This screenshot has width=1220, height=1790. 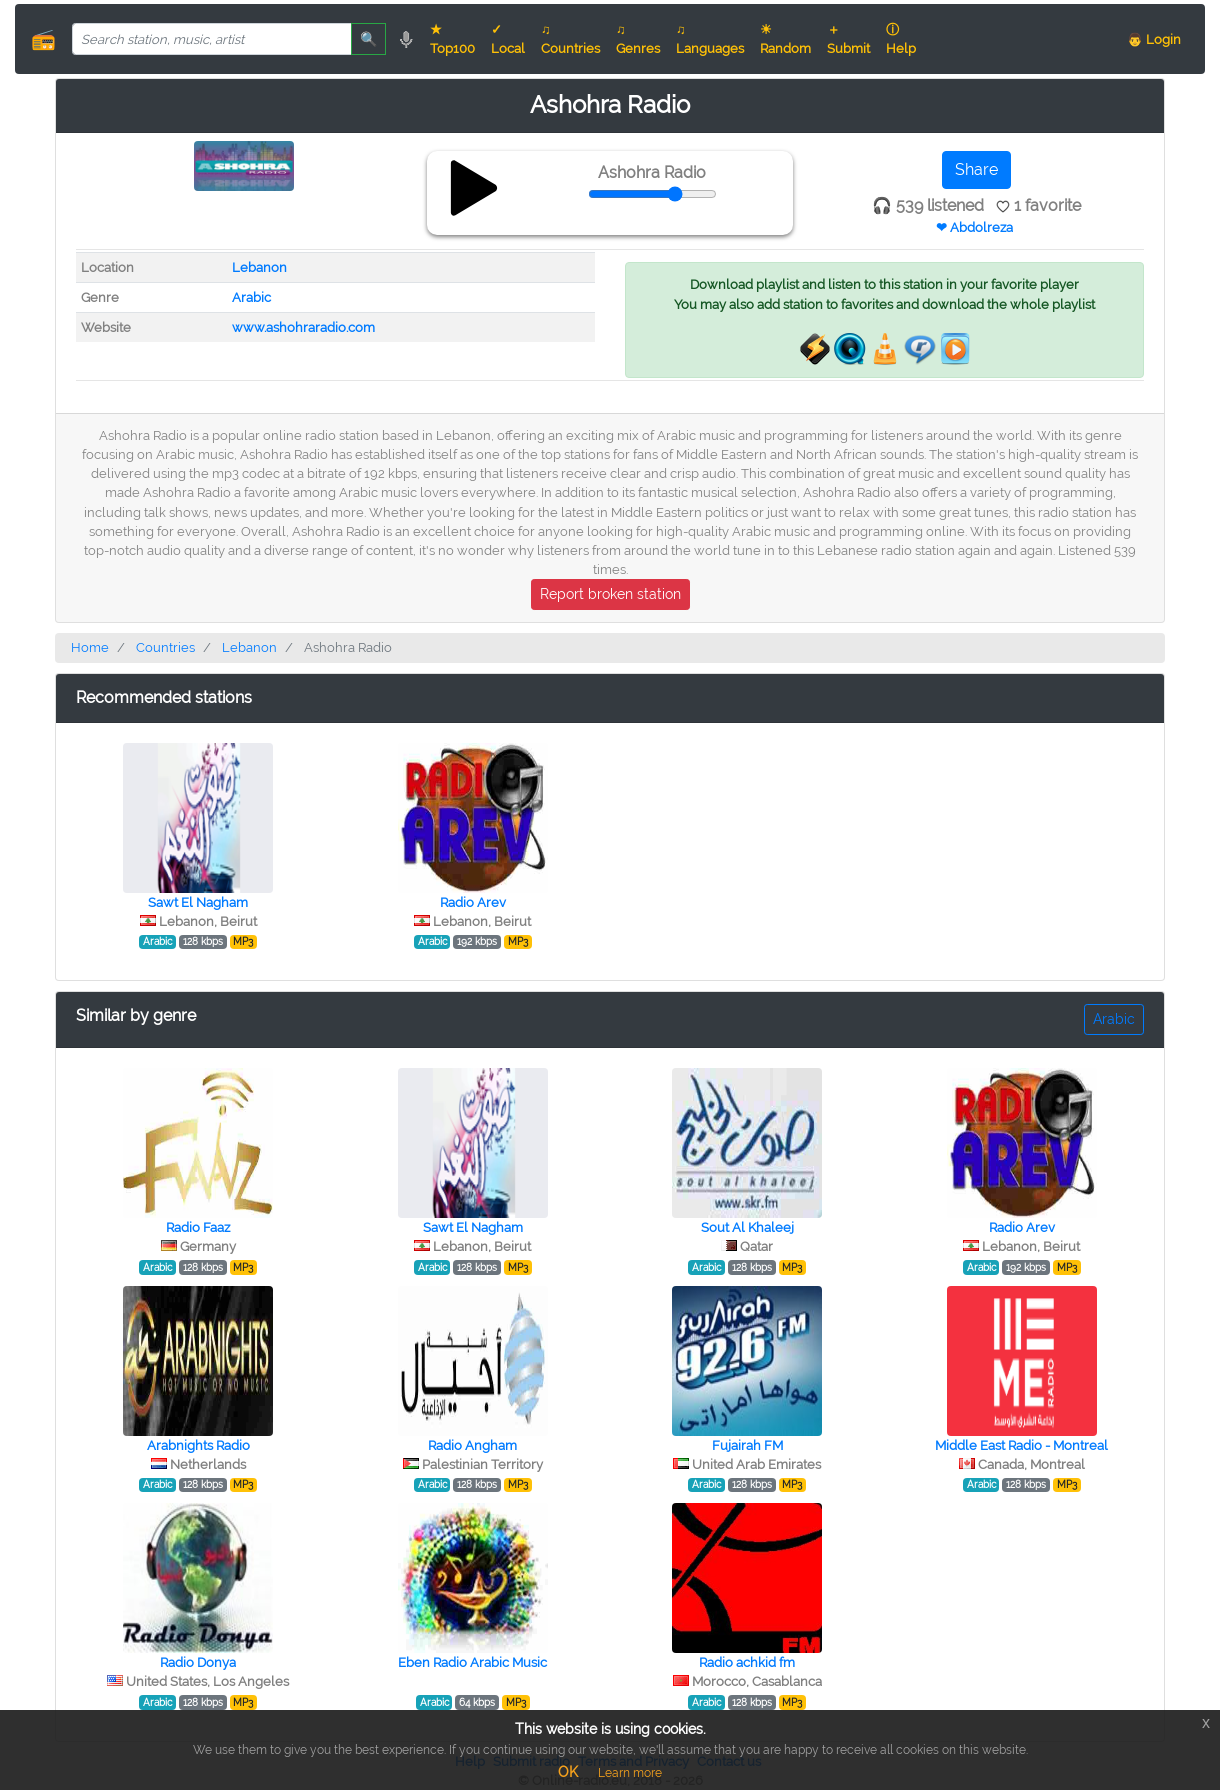 What do you see at coordinates (710, 39) in the screenshot?
I see `♫ Languages` at bounding box center [710, 39].